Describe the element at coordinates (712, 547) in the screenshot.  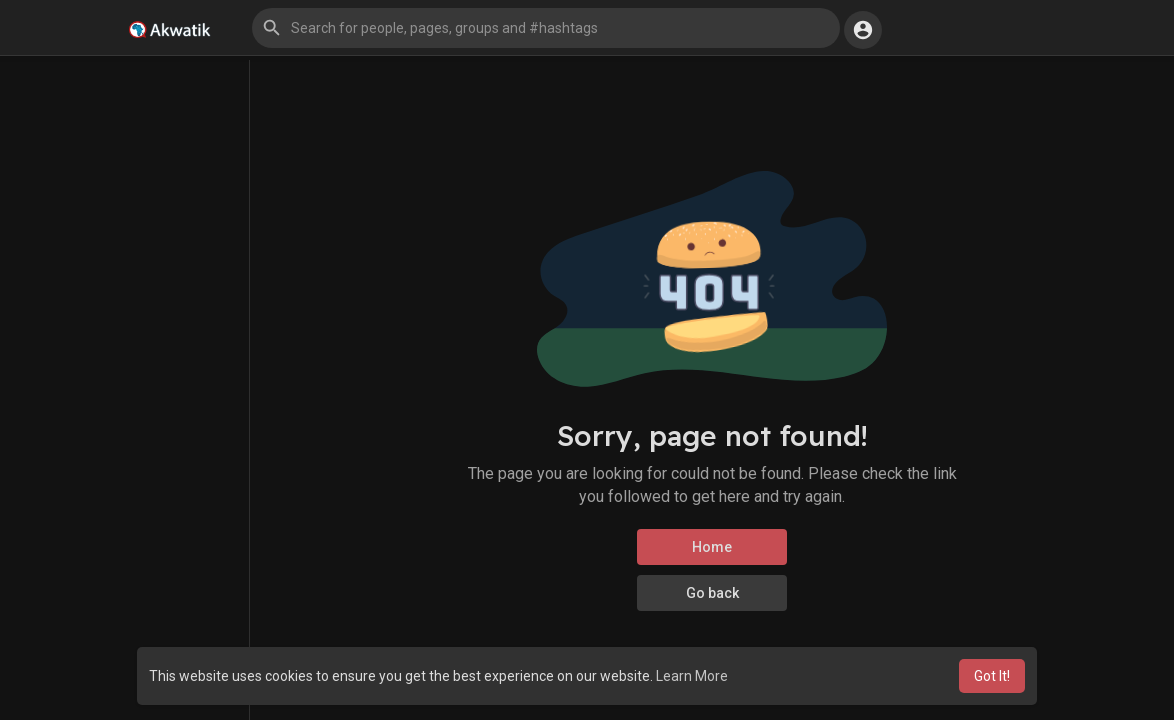
I see `Home` at that location.